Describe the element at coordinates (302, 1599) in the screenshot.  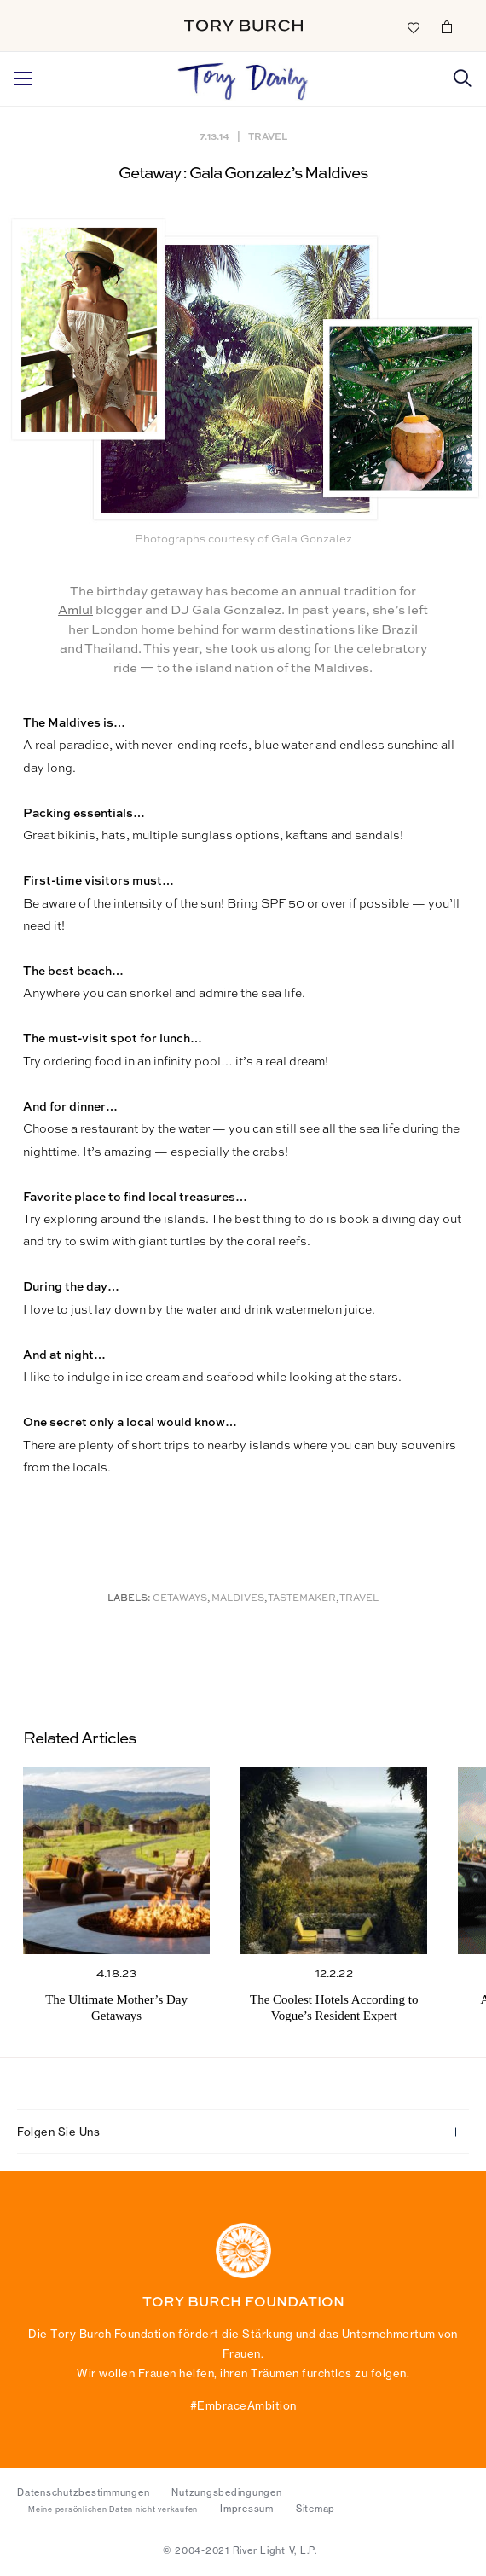
I see `Tastemaker` at that location.